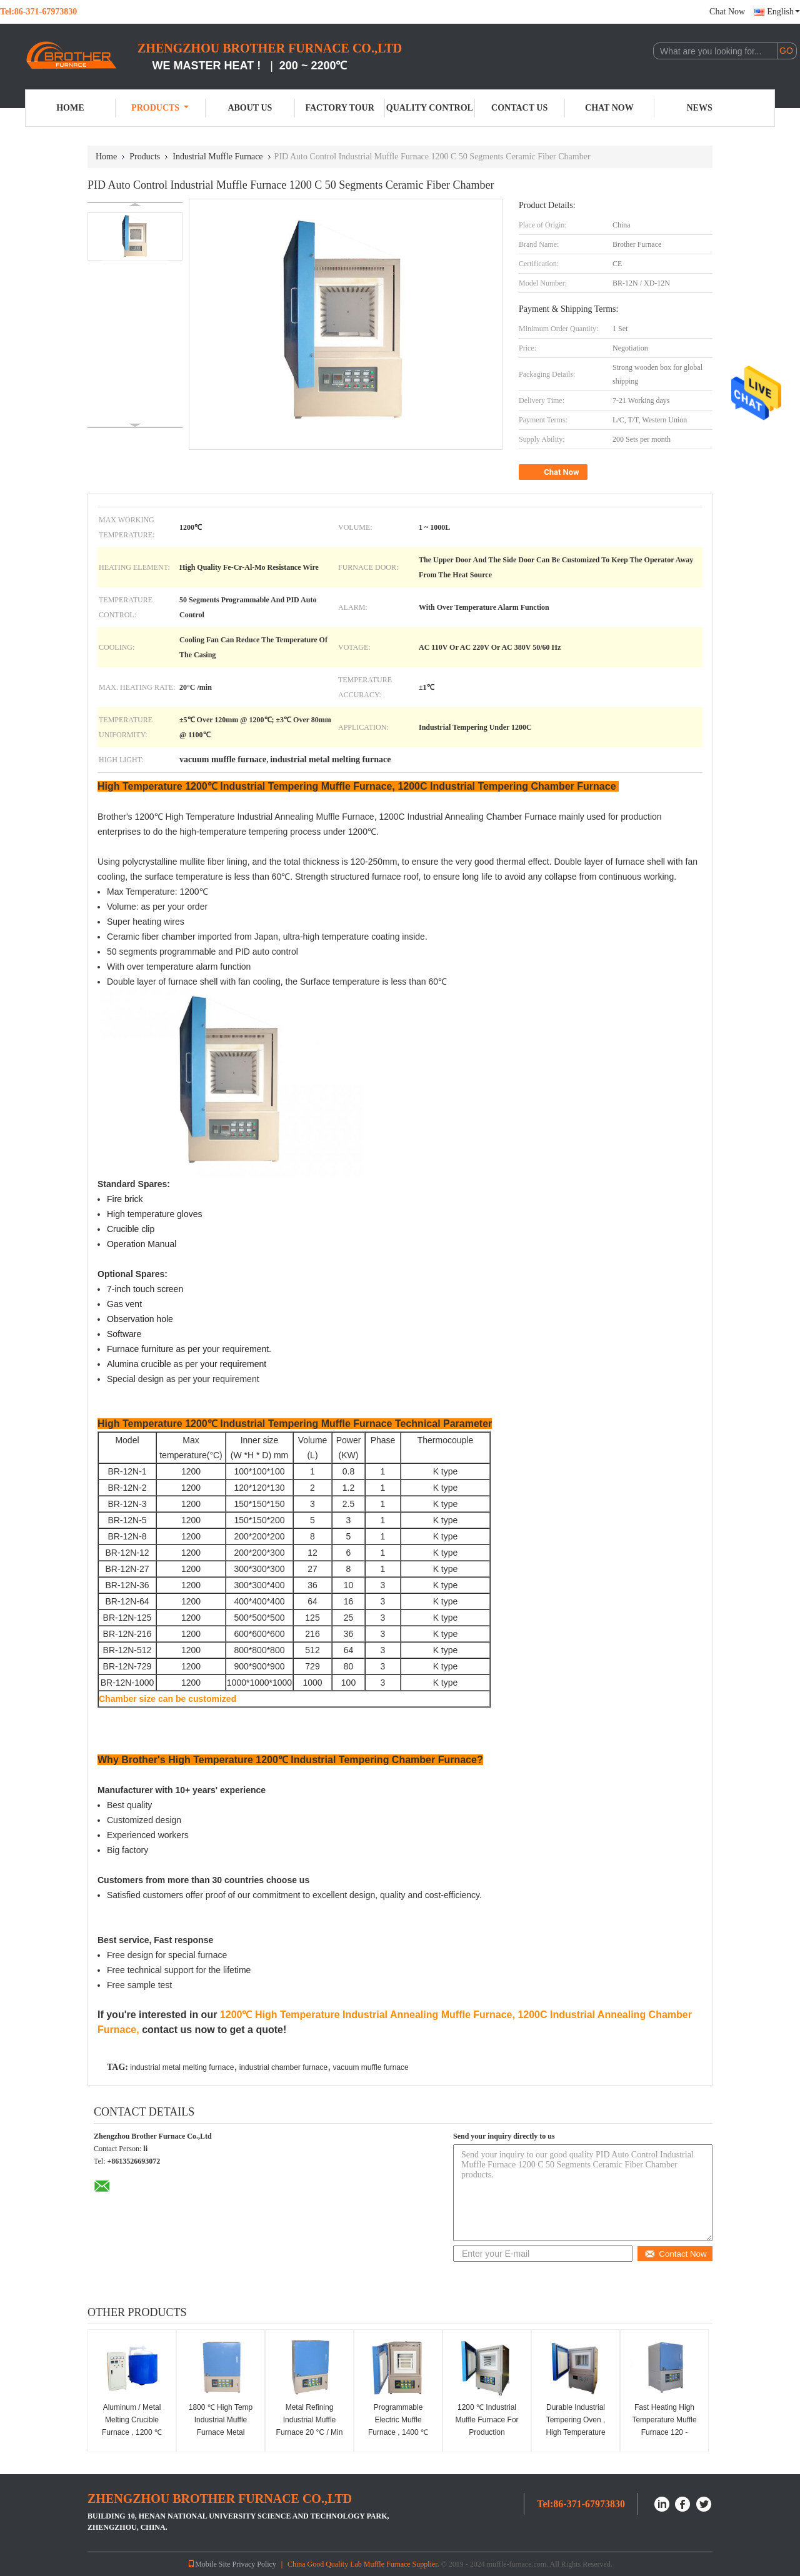  I want to click on Contact Us, so click(519, 107).